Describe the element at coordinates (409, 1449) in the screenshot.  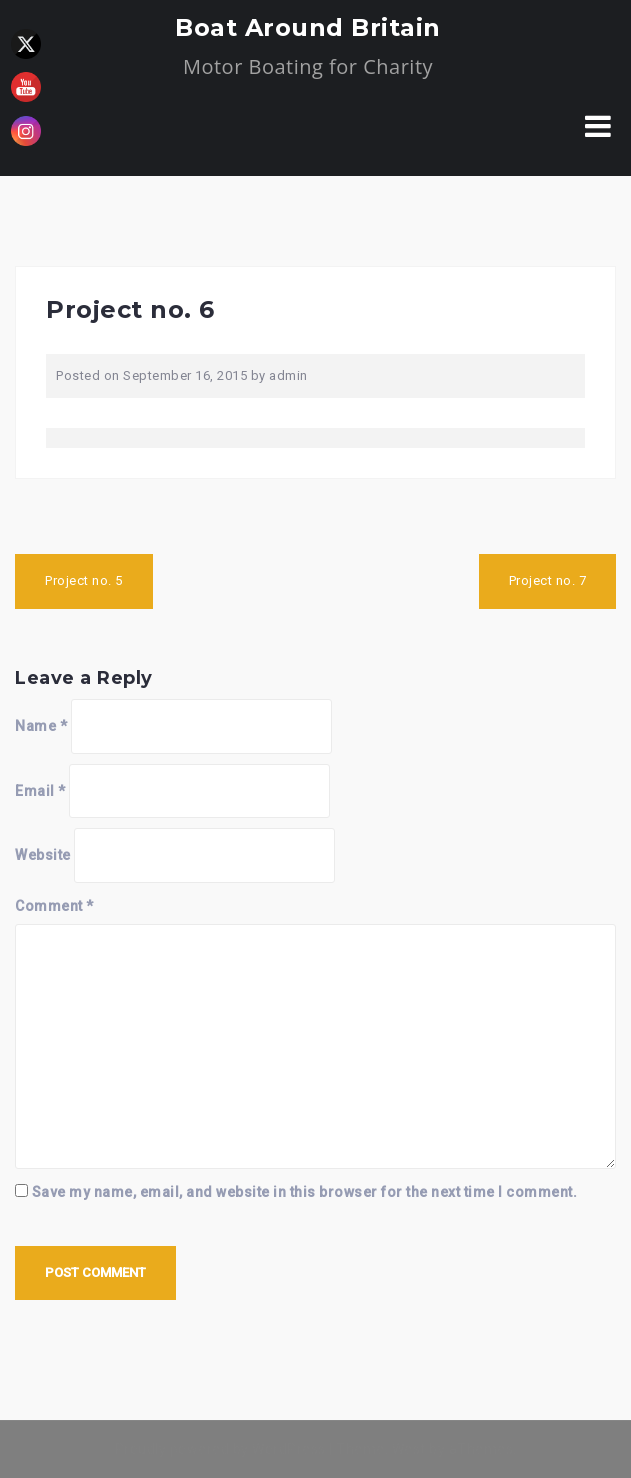
I see `West` at that location.